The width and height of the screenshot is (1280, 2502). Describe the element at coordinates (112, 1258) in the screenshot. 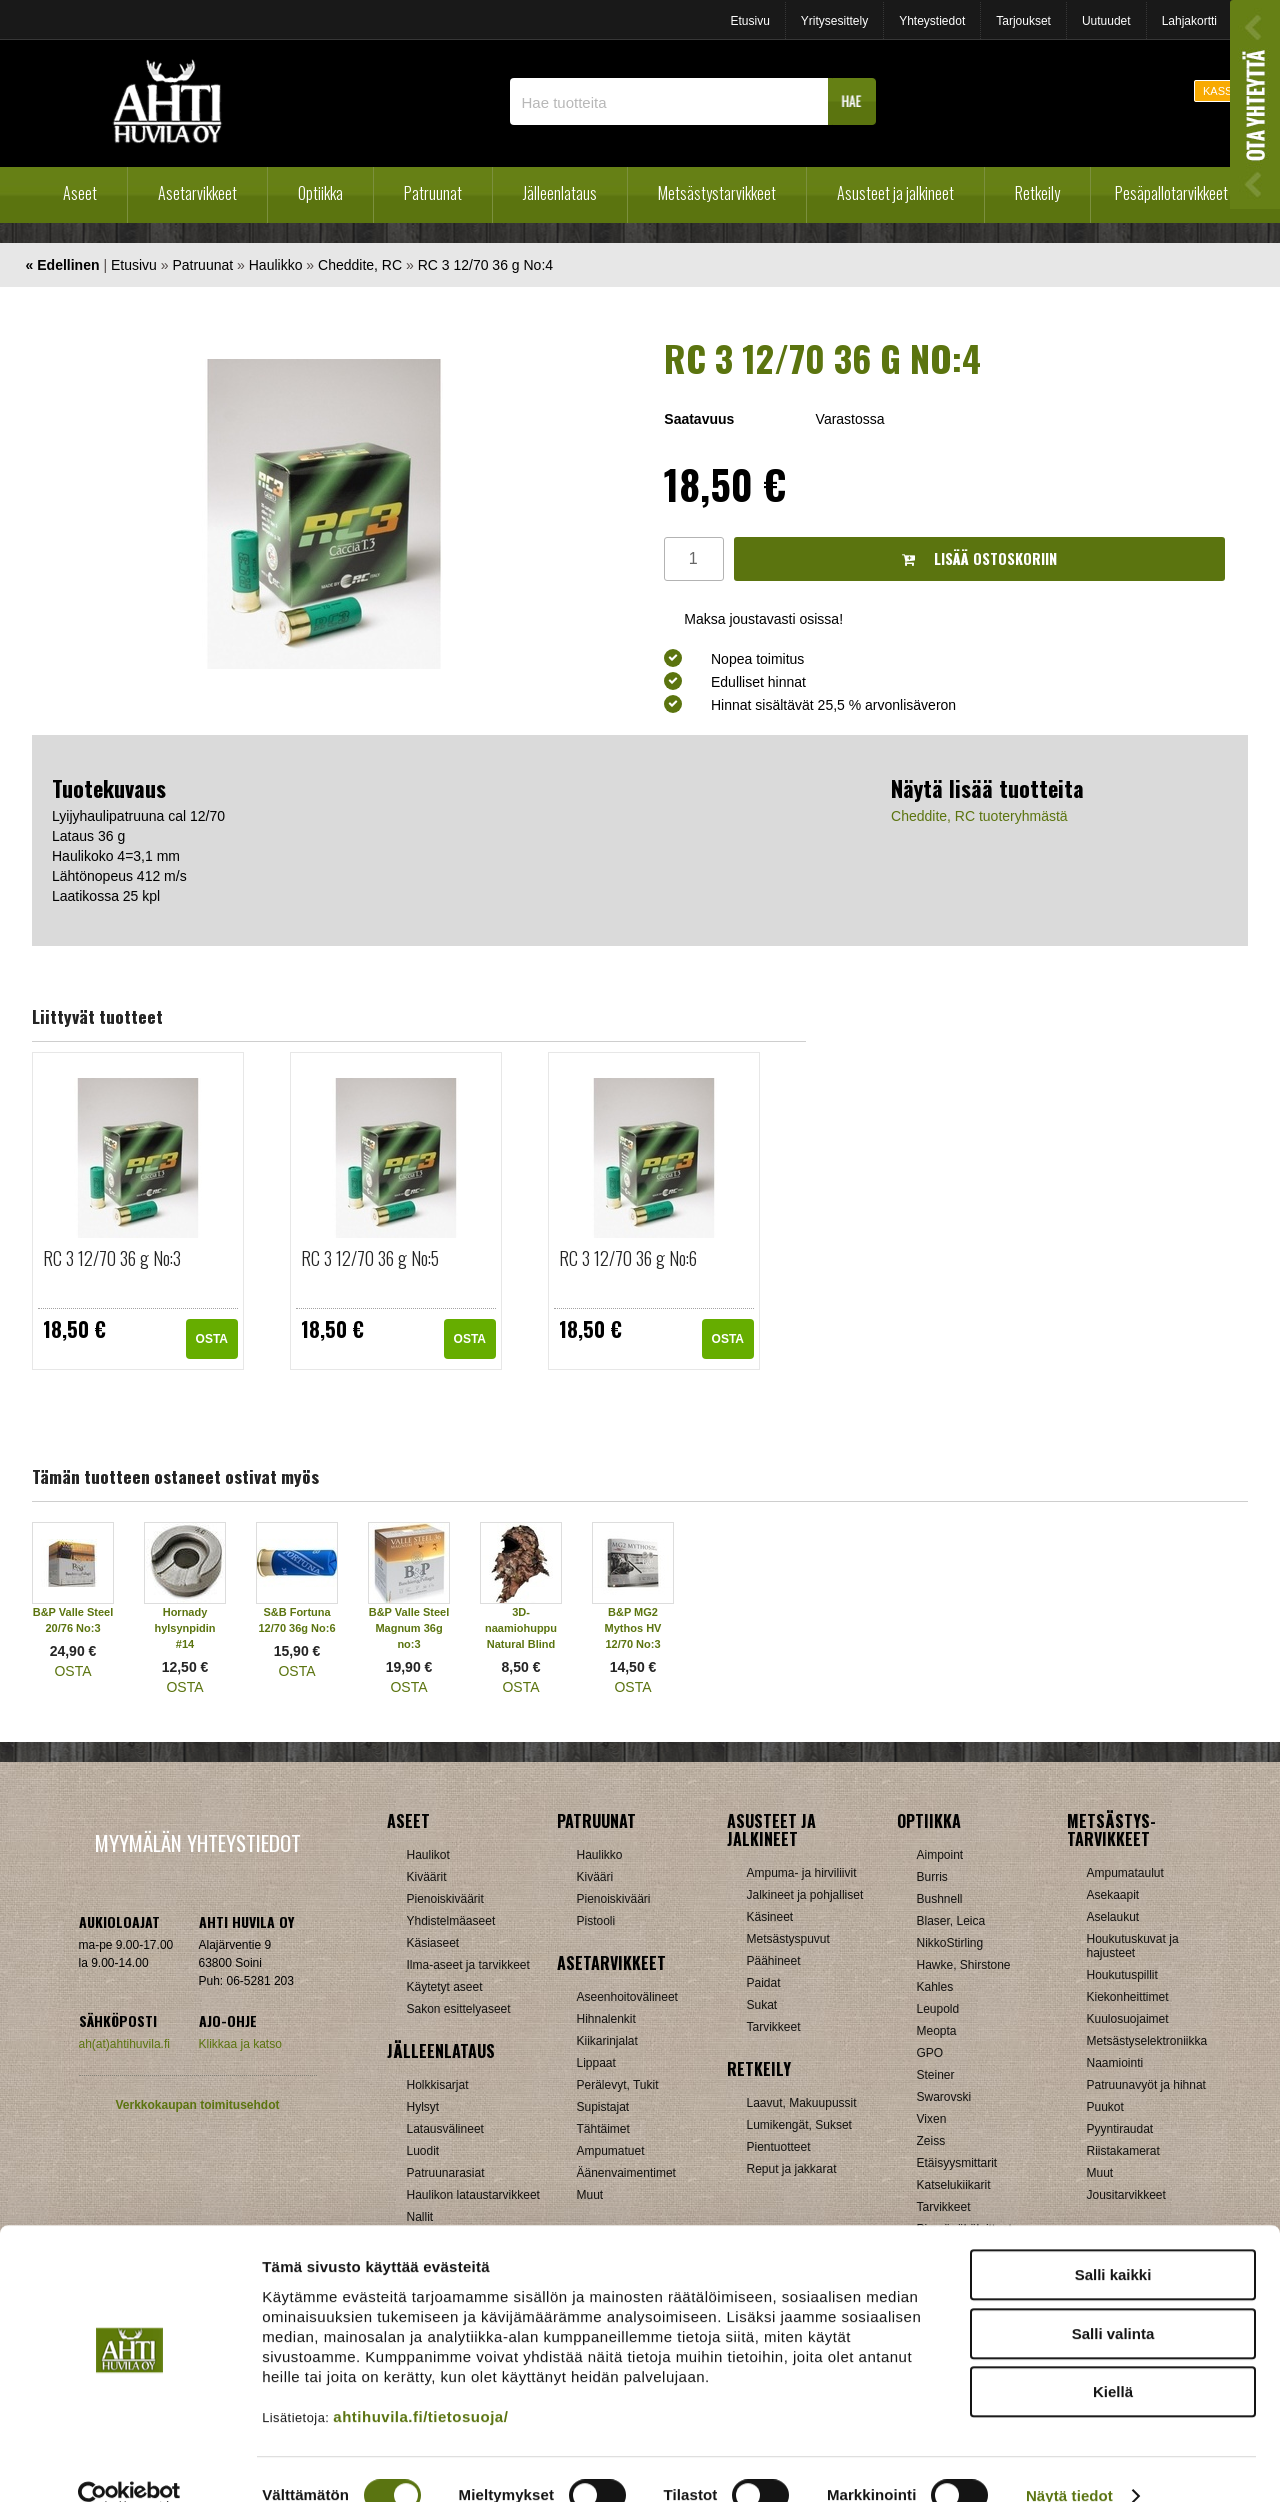

I see `RC 3 12/70 36 g No:3` at that location.